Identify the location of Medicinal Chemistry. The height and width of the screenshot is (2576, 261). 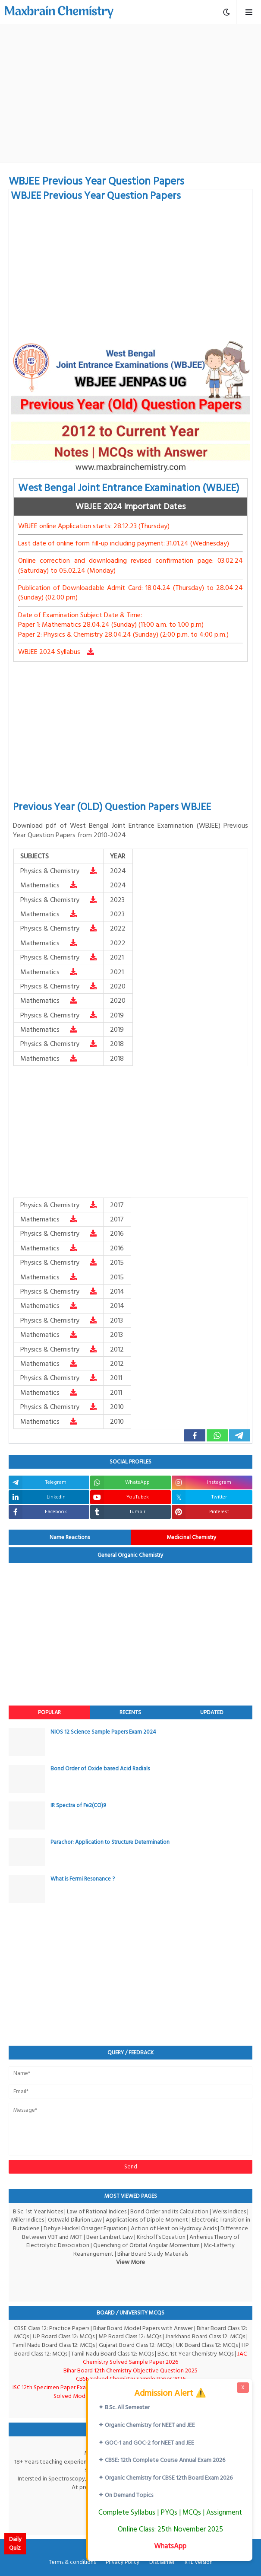
(192, 1537).